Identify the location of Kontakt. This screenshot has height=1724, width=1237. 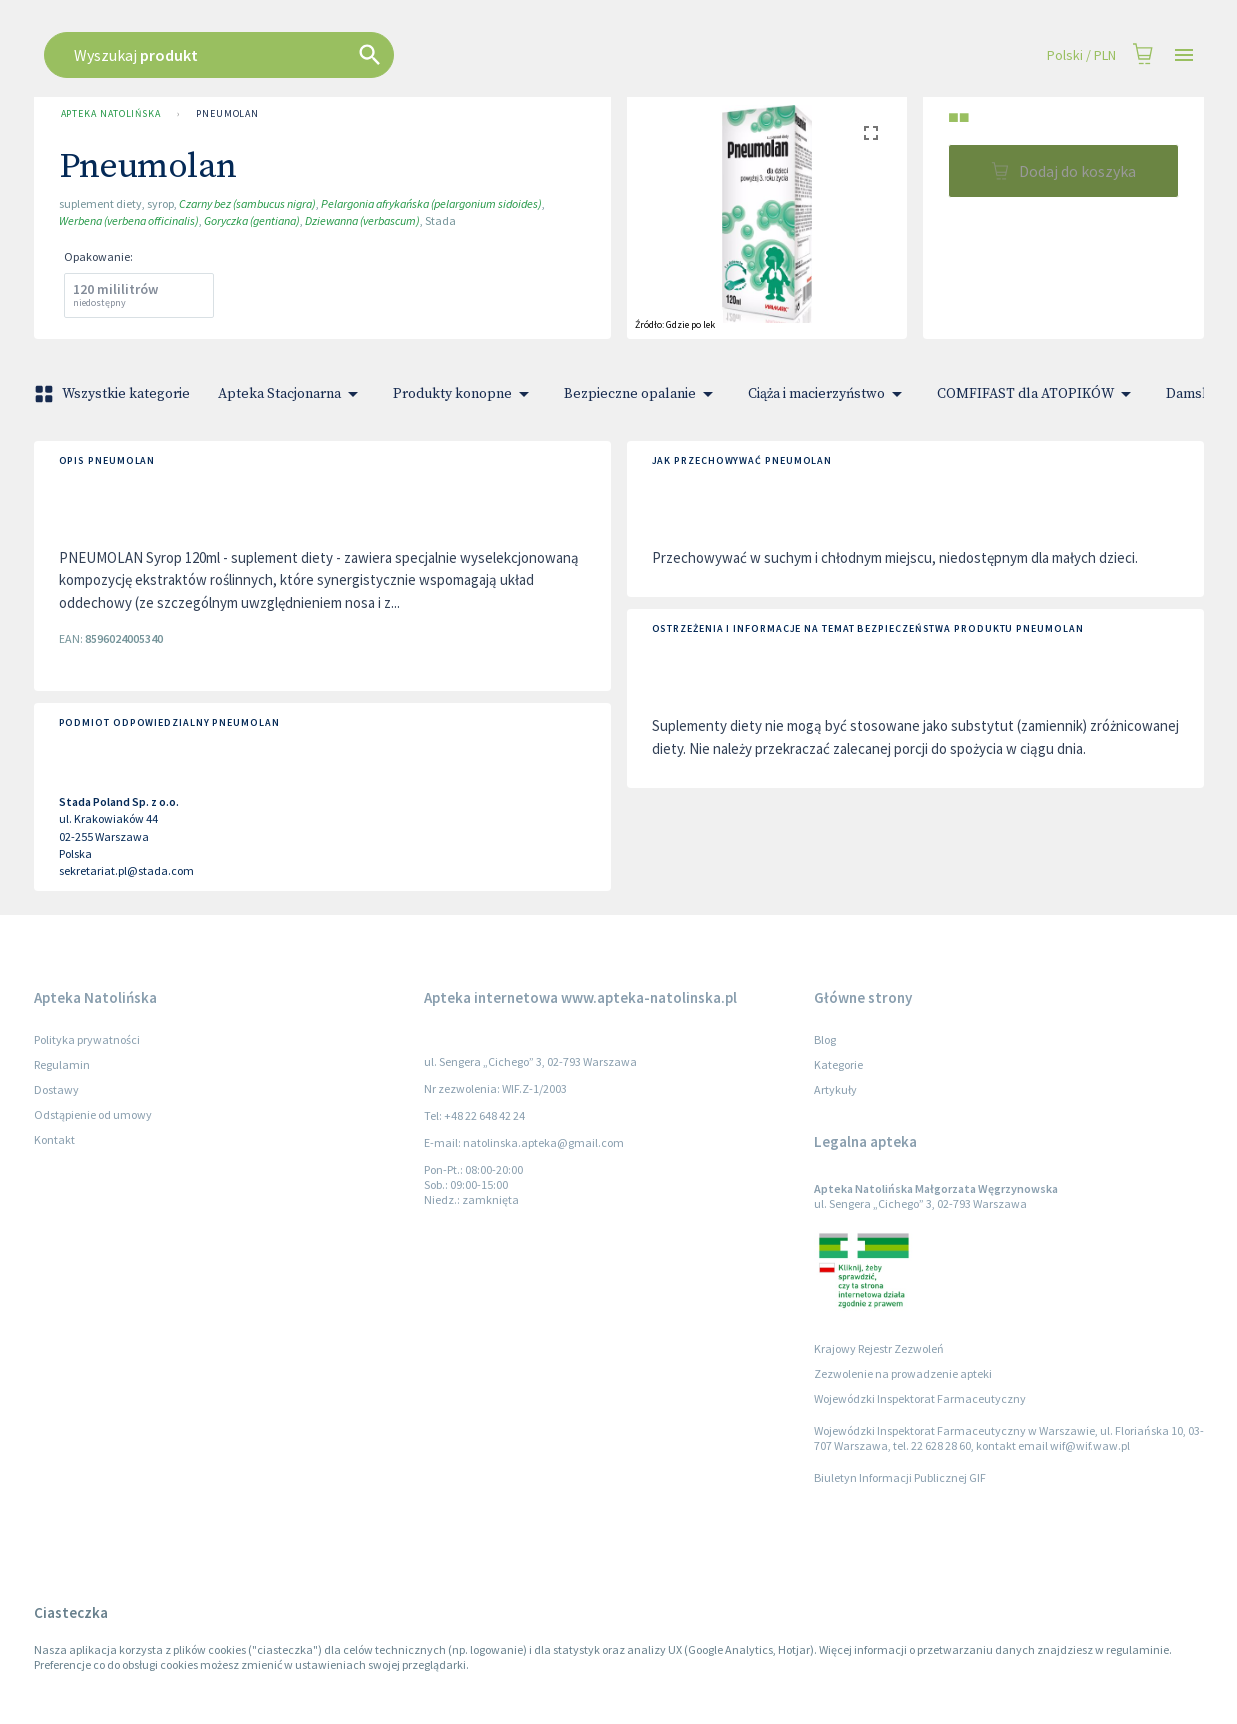
(54, 1139).